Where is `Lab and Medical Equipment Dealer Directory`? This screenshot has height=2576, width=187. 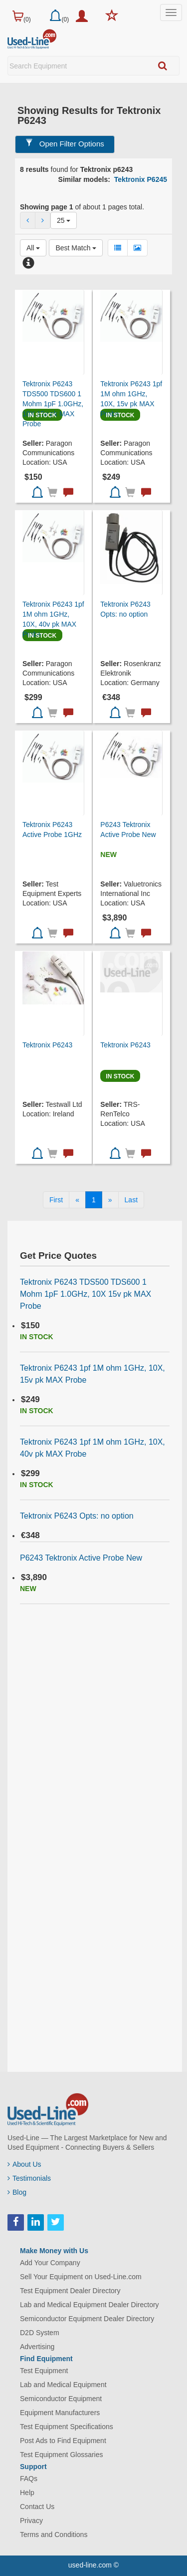
Lab and Medical Equipment Dealer Directory is located at coordinates (89, 2305).